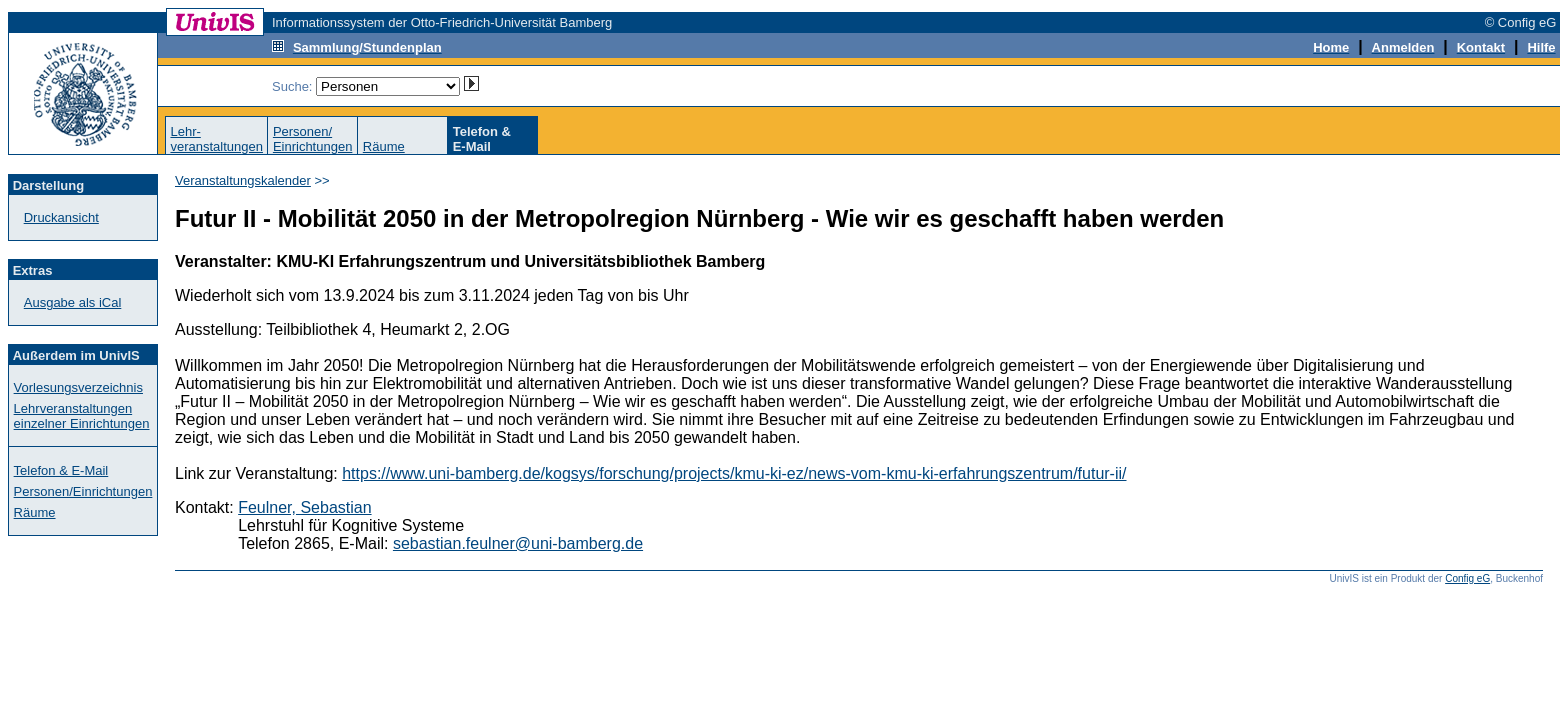  I want to click on Räume, so click(384, 146).